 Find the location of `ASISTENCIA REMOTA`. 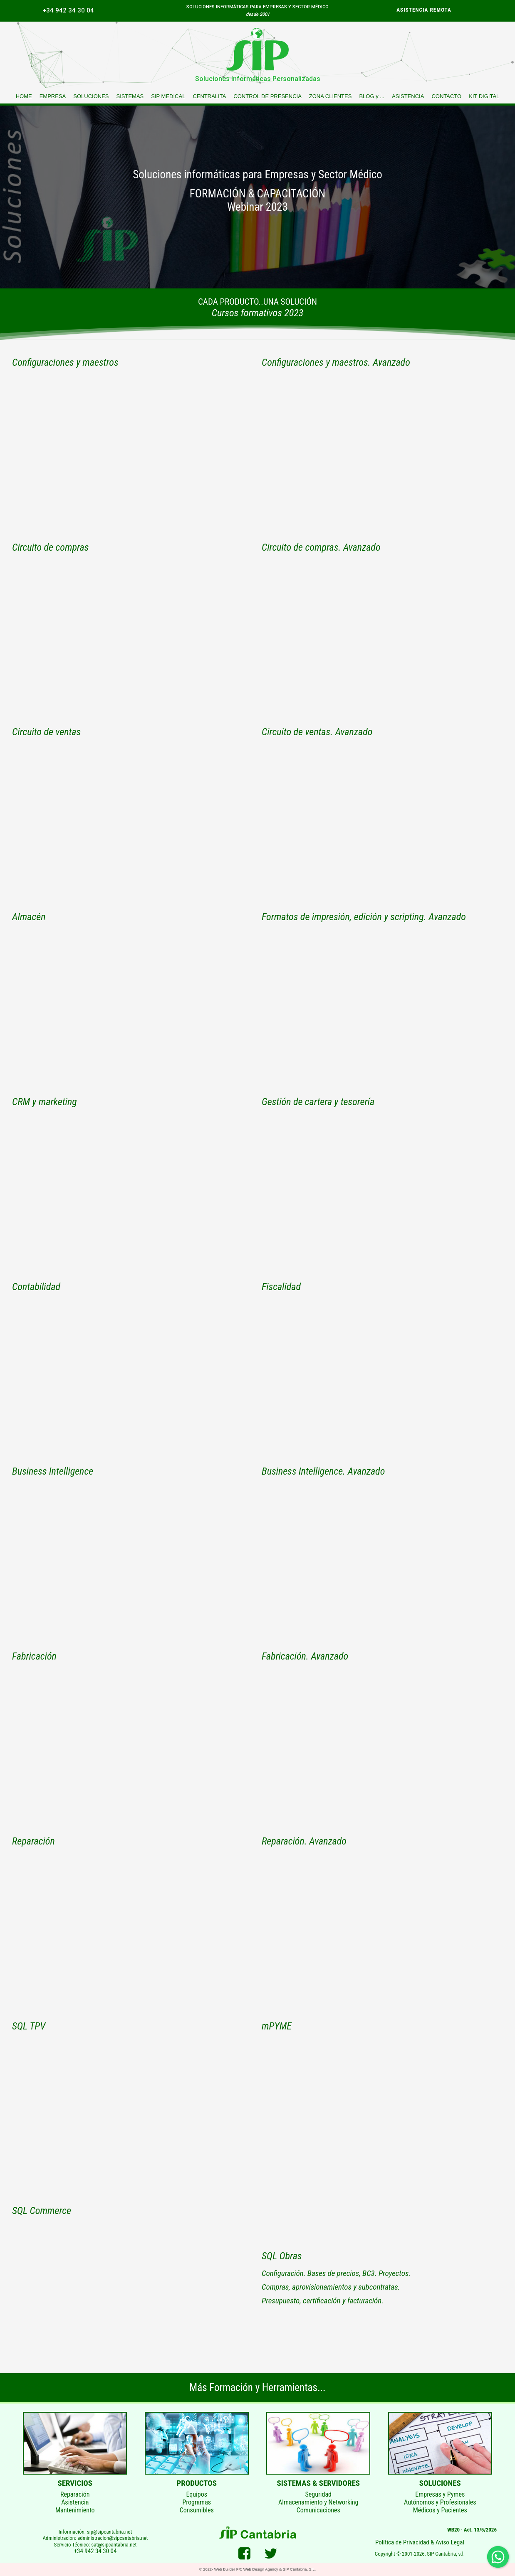

ASISTENCIA REMOTA is located at coordinates (423, 10).